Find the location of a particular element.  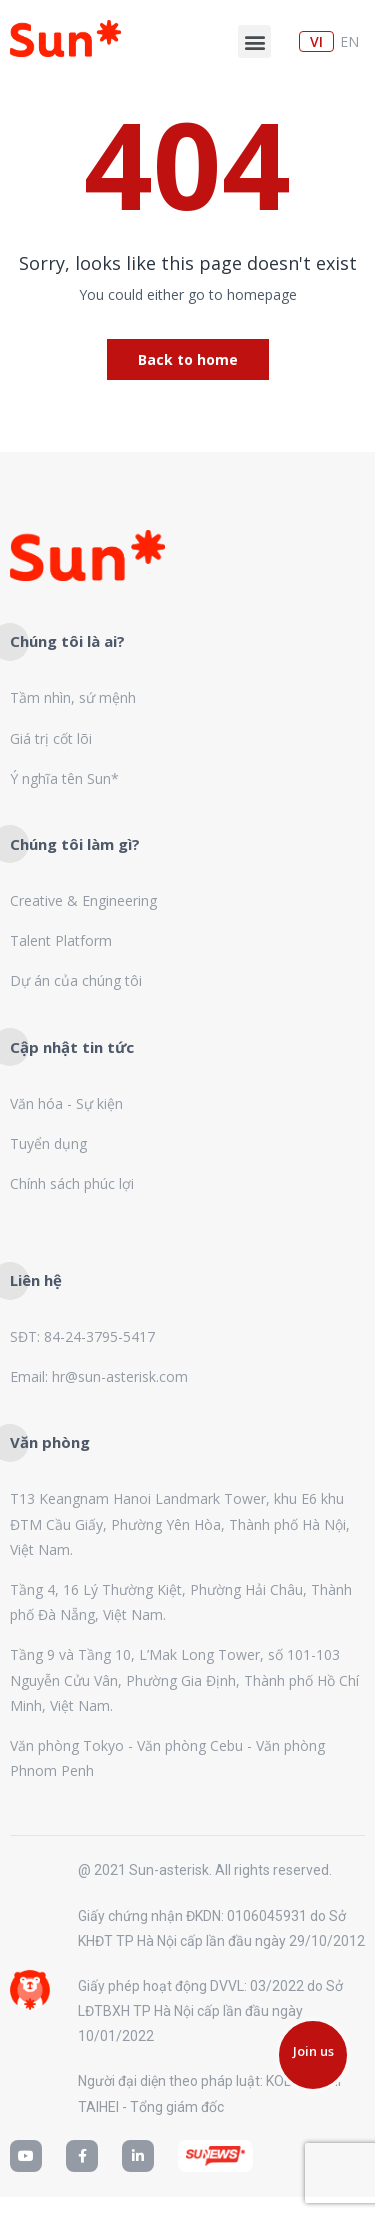

Back to home is located at coordinates (188, 359).